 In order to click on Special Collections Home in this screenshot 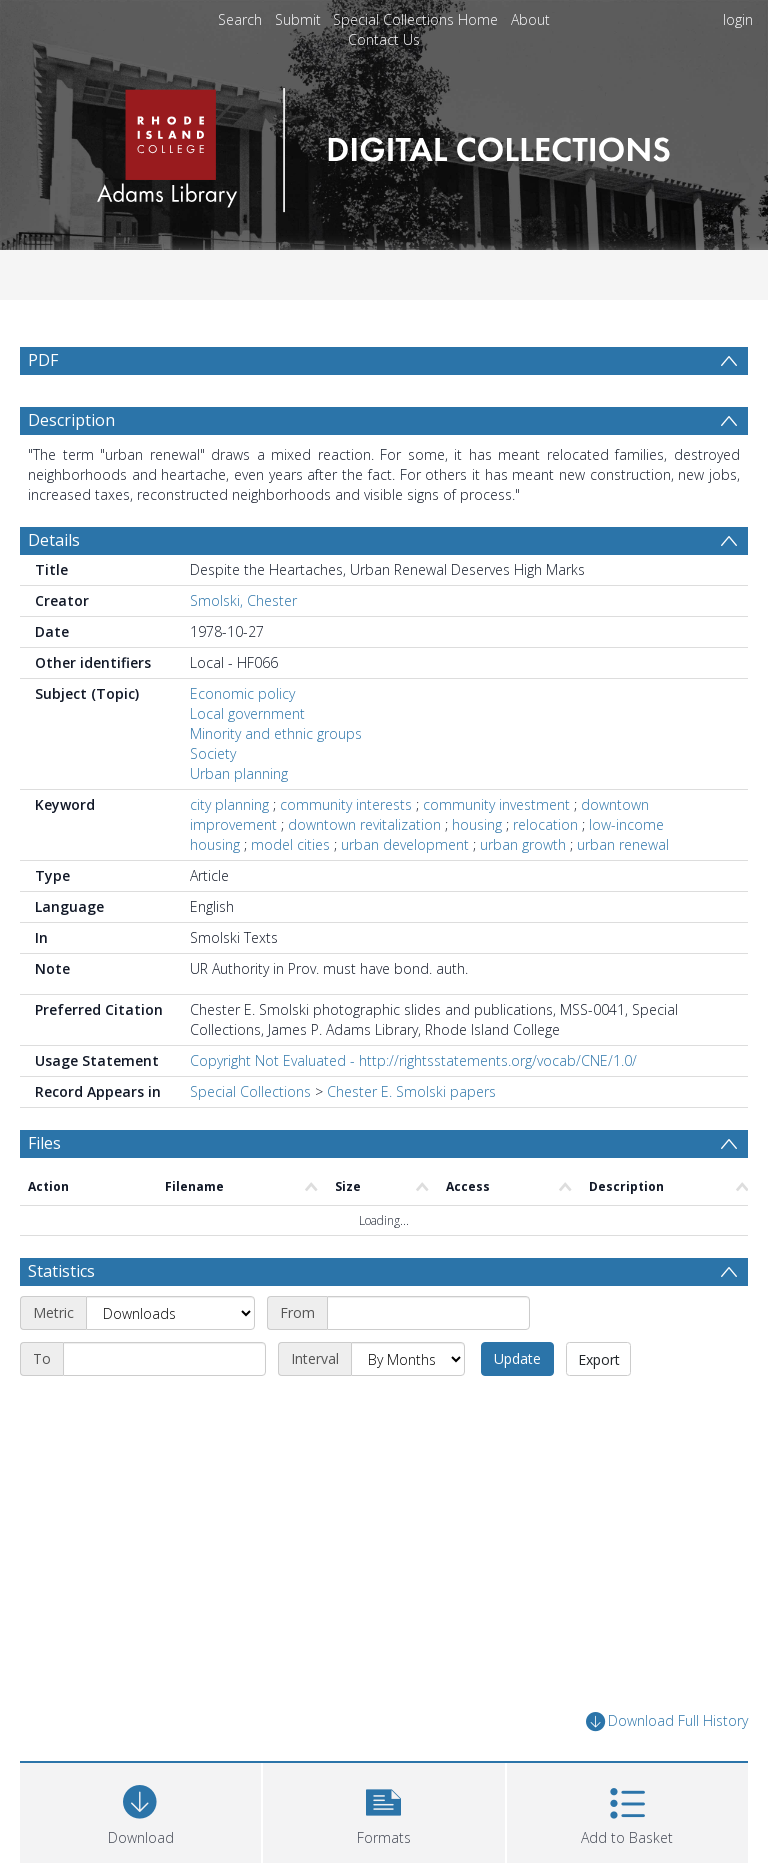, I will do `click(415, 19)`.